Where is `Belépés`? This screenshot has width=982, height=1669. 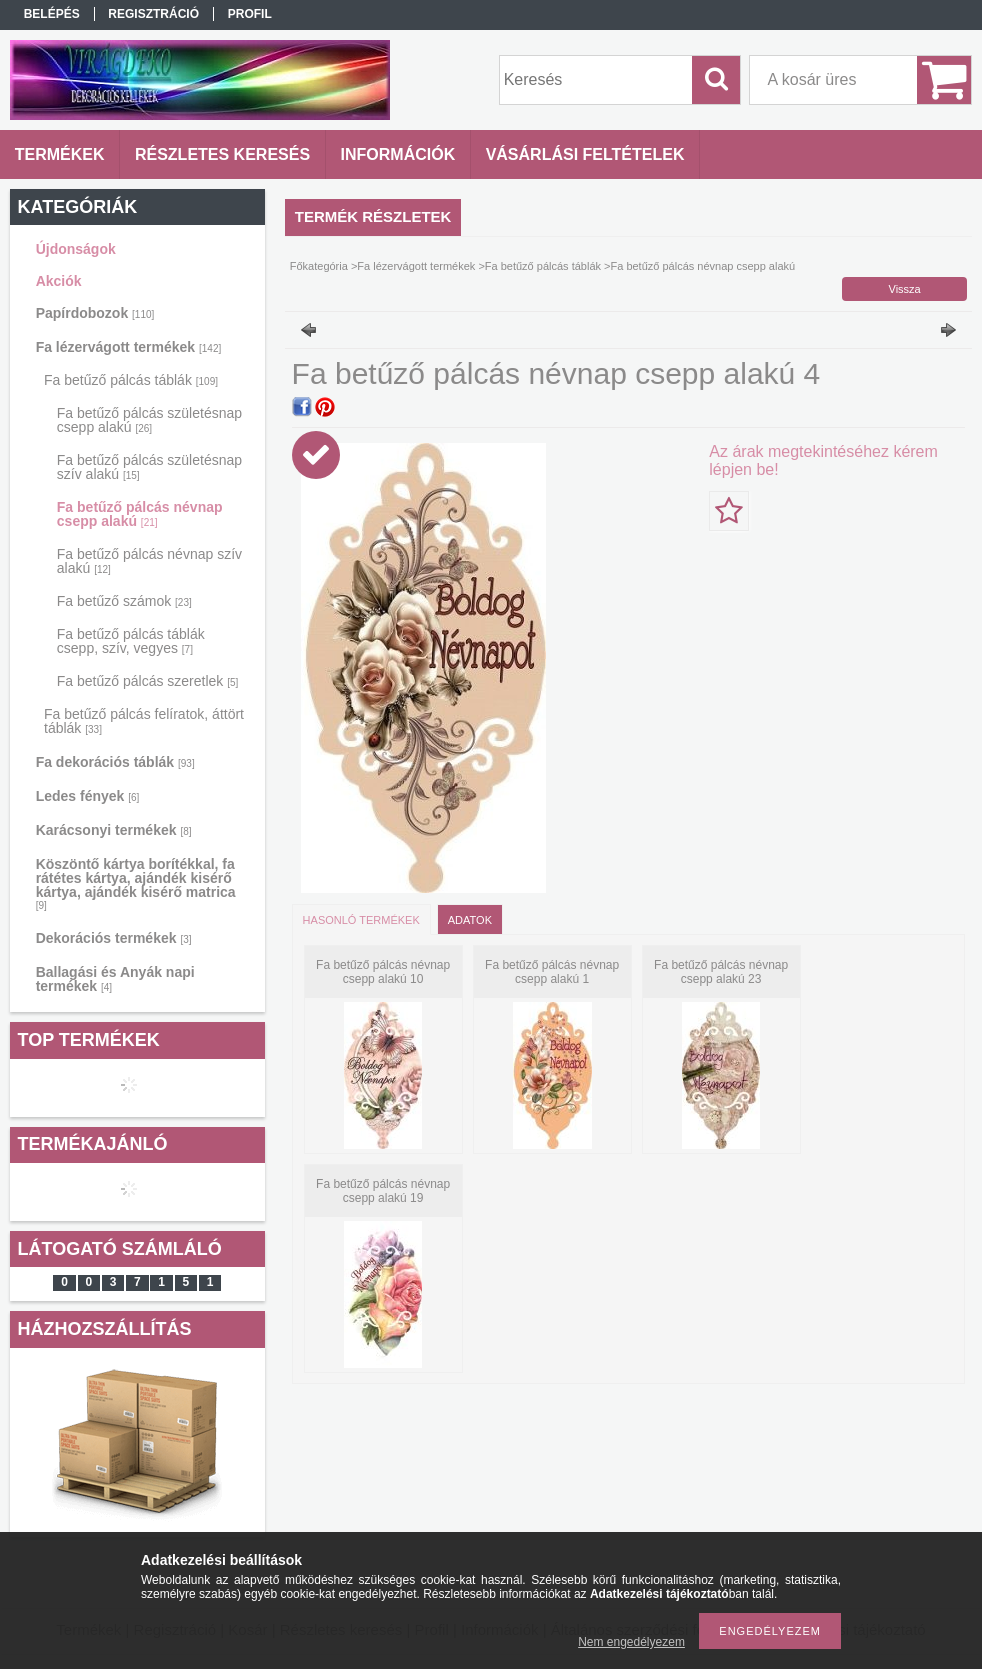
Belépés is located at coordinates (52, 14).